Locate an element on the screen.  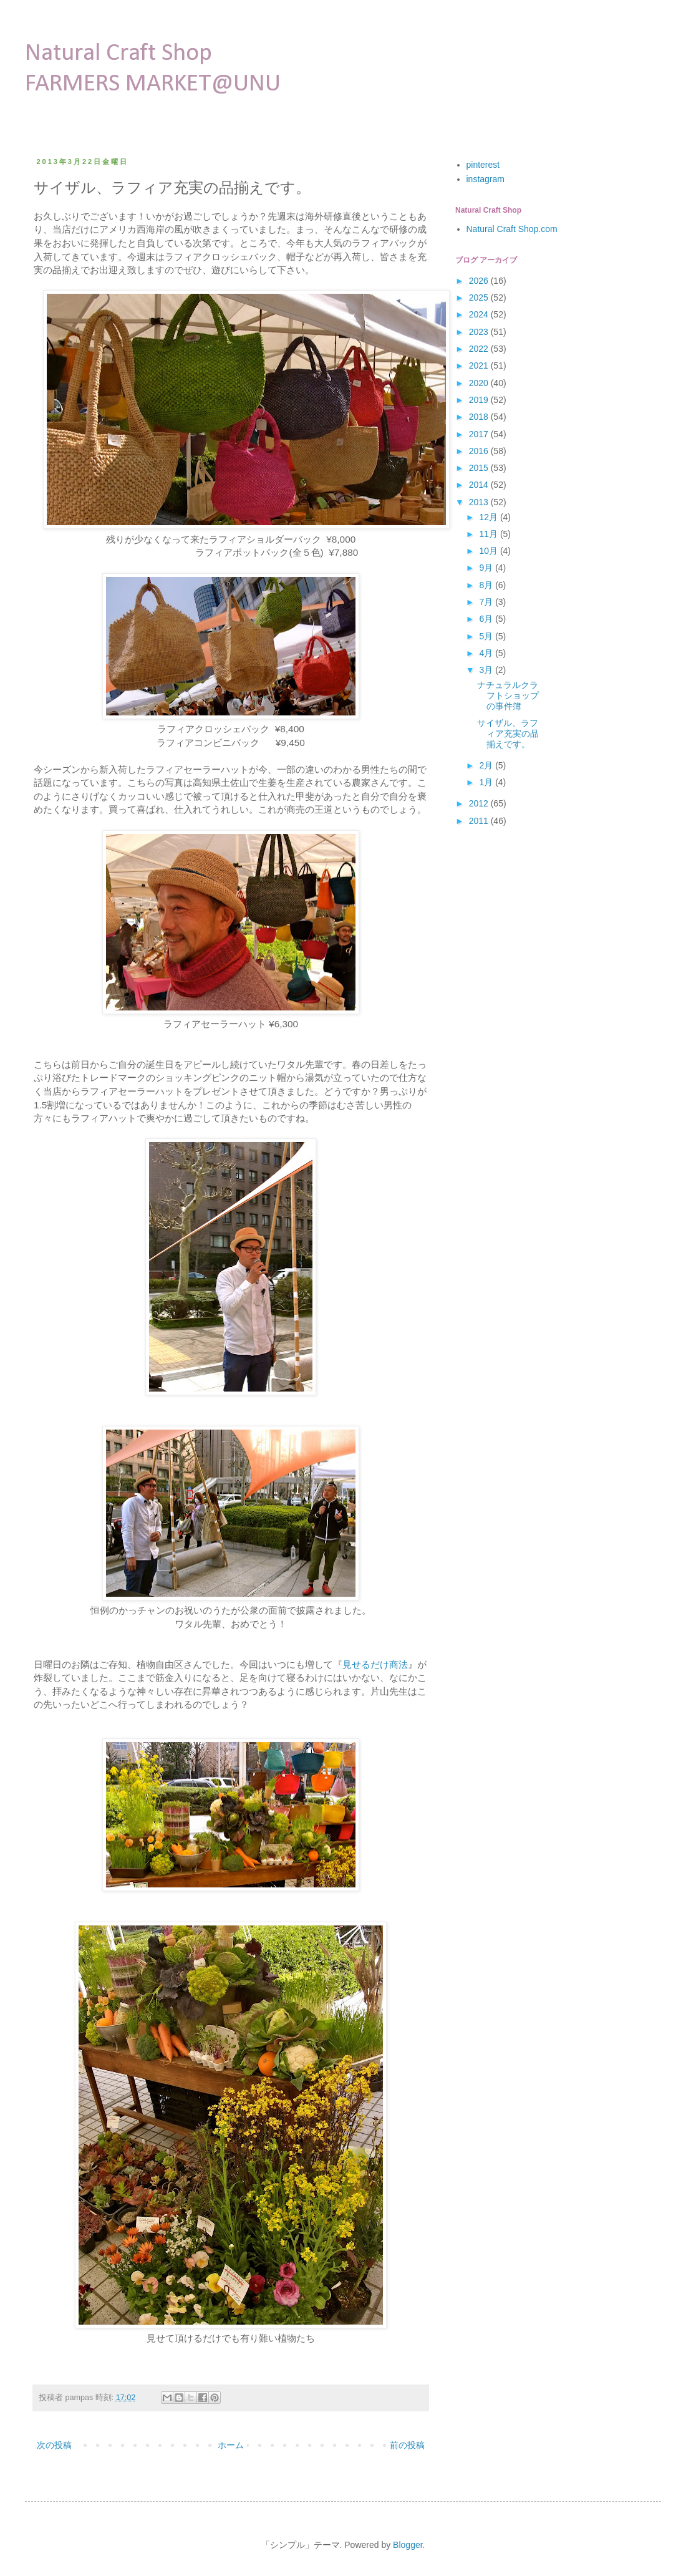
2015 is located at coordinates (480, 468).